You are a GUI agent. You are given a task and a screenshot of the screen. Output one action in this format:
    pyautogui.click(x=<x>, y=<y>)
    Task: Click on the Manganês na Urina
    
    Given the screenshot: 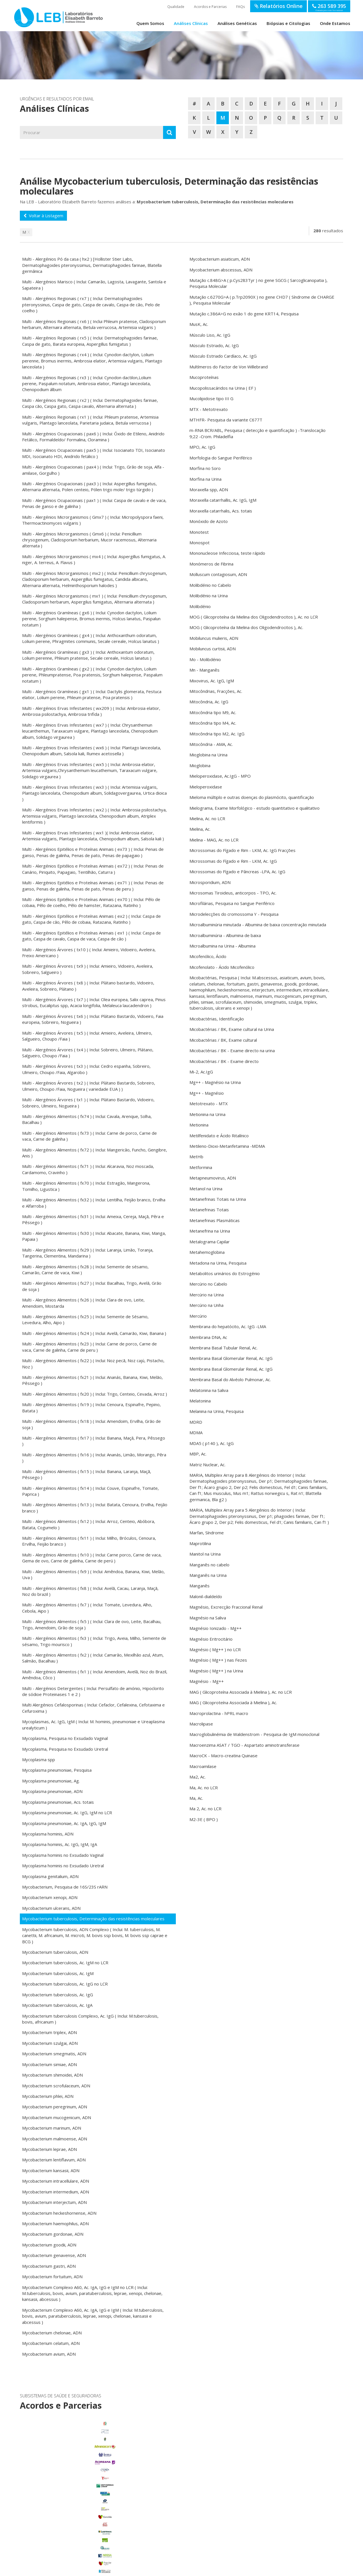 What is the action you would take?
    pyautogui.click(x=208, y=1575)
    